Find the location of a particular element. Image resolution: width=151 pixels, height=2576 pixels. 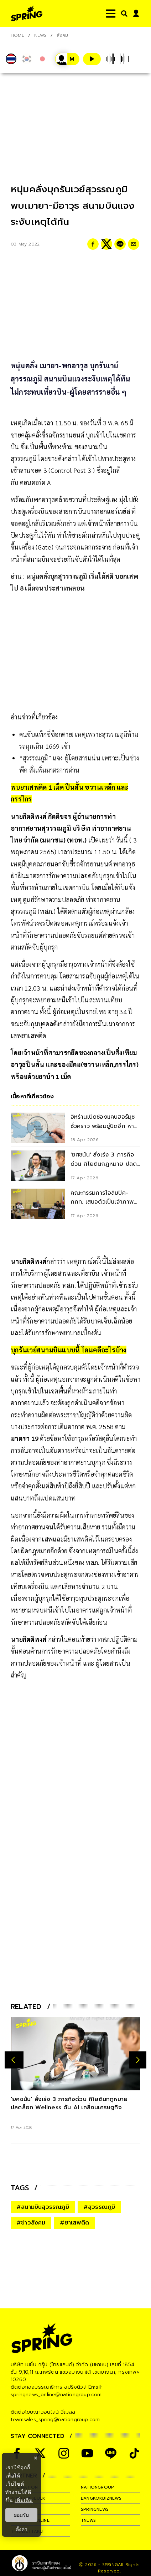

nationgroup [company] is located at coordinates (97, 2487).